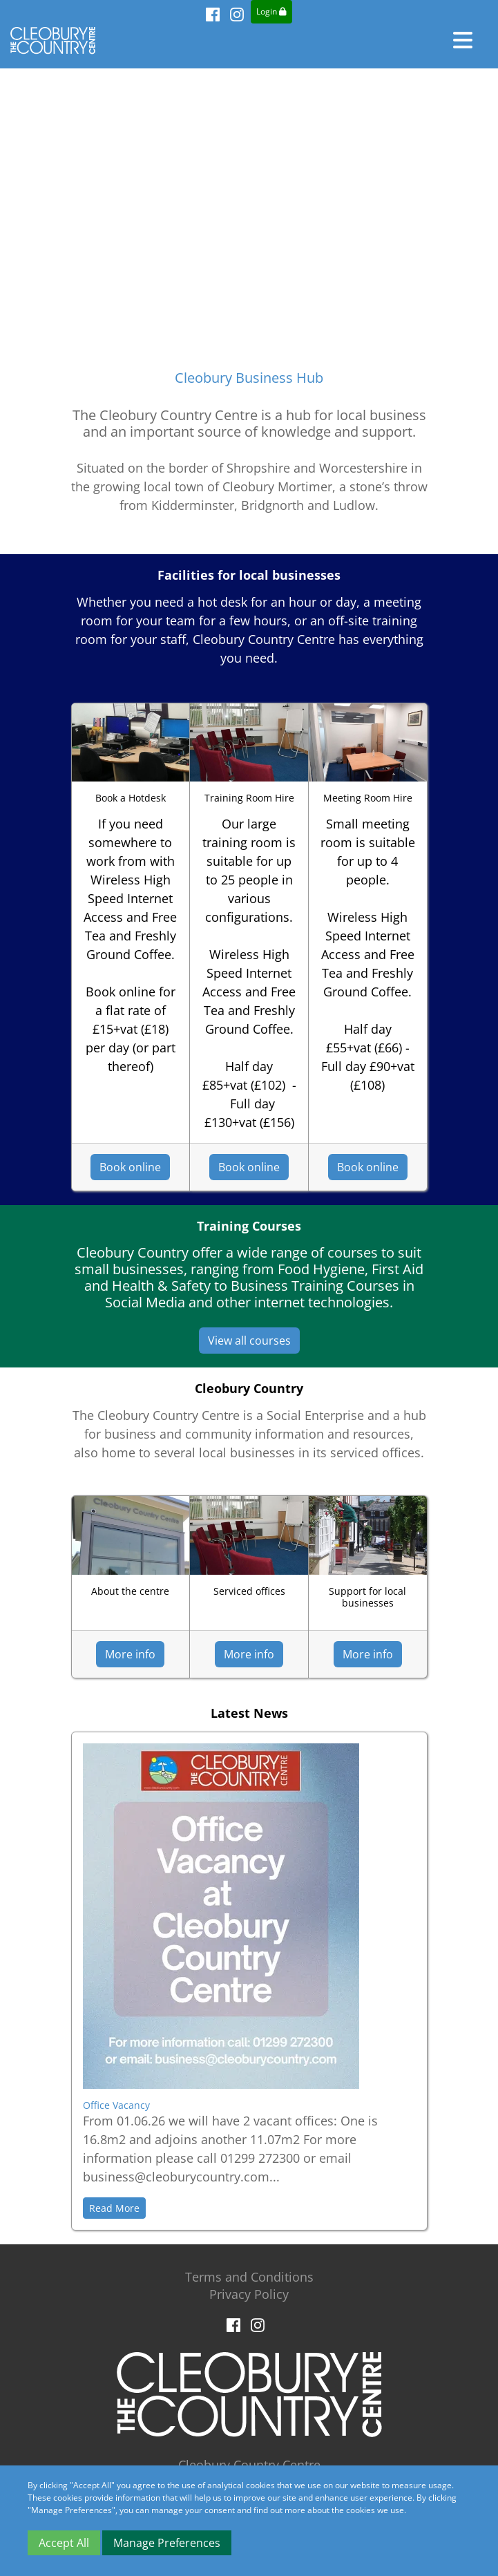 The width and height of the screenshot is (498, 2576). What do you see at coordinates (271, 11) in the screenshot?
I see `Login` at bounding box center [271, 11].